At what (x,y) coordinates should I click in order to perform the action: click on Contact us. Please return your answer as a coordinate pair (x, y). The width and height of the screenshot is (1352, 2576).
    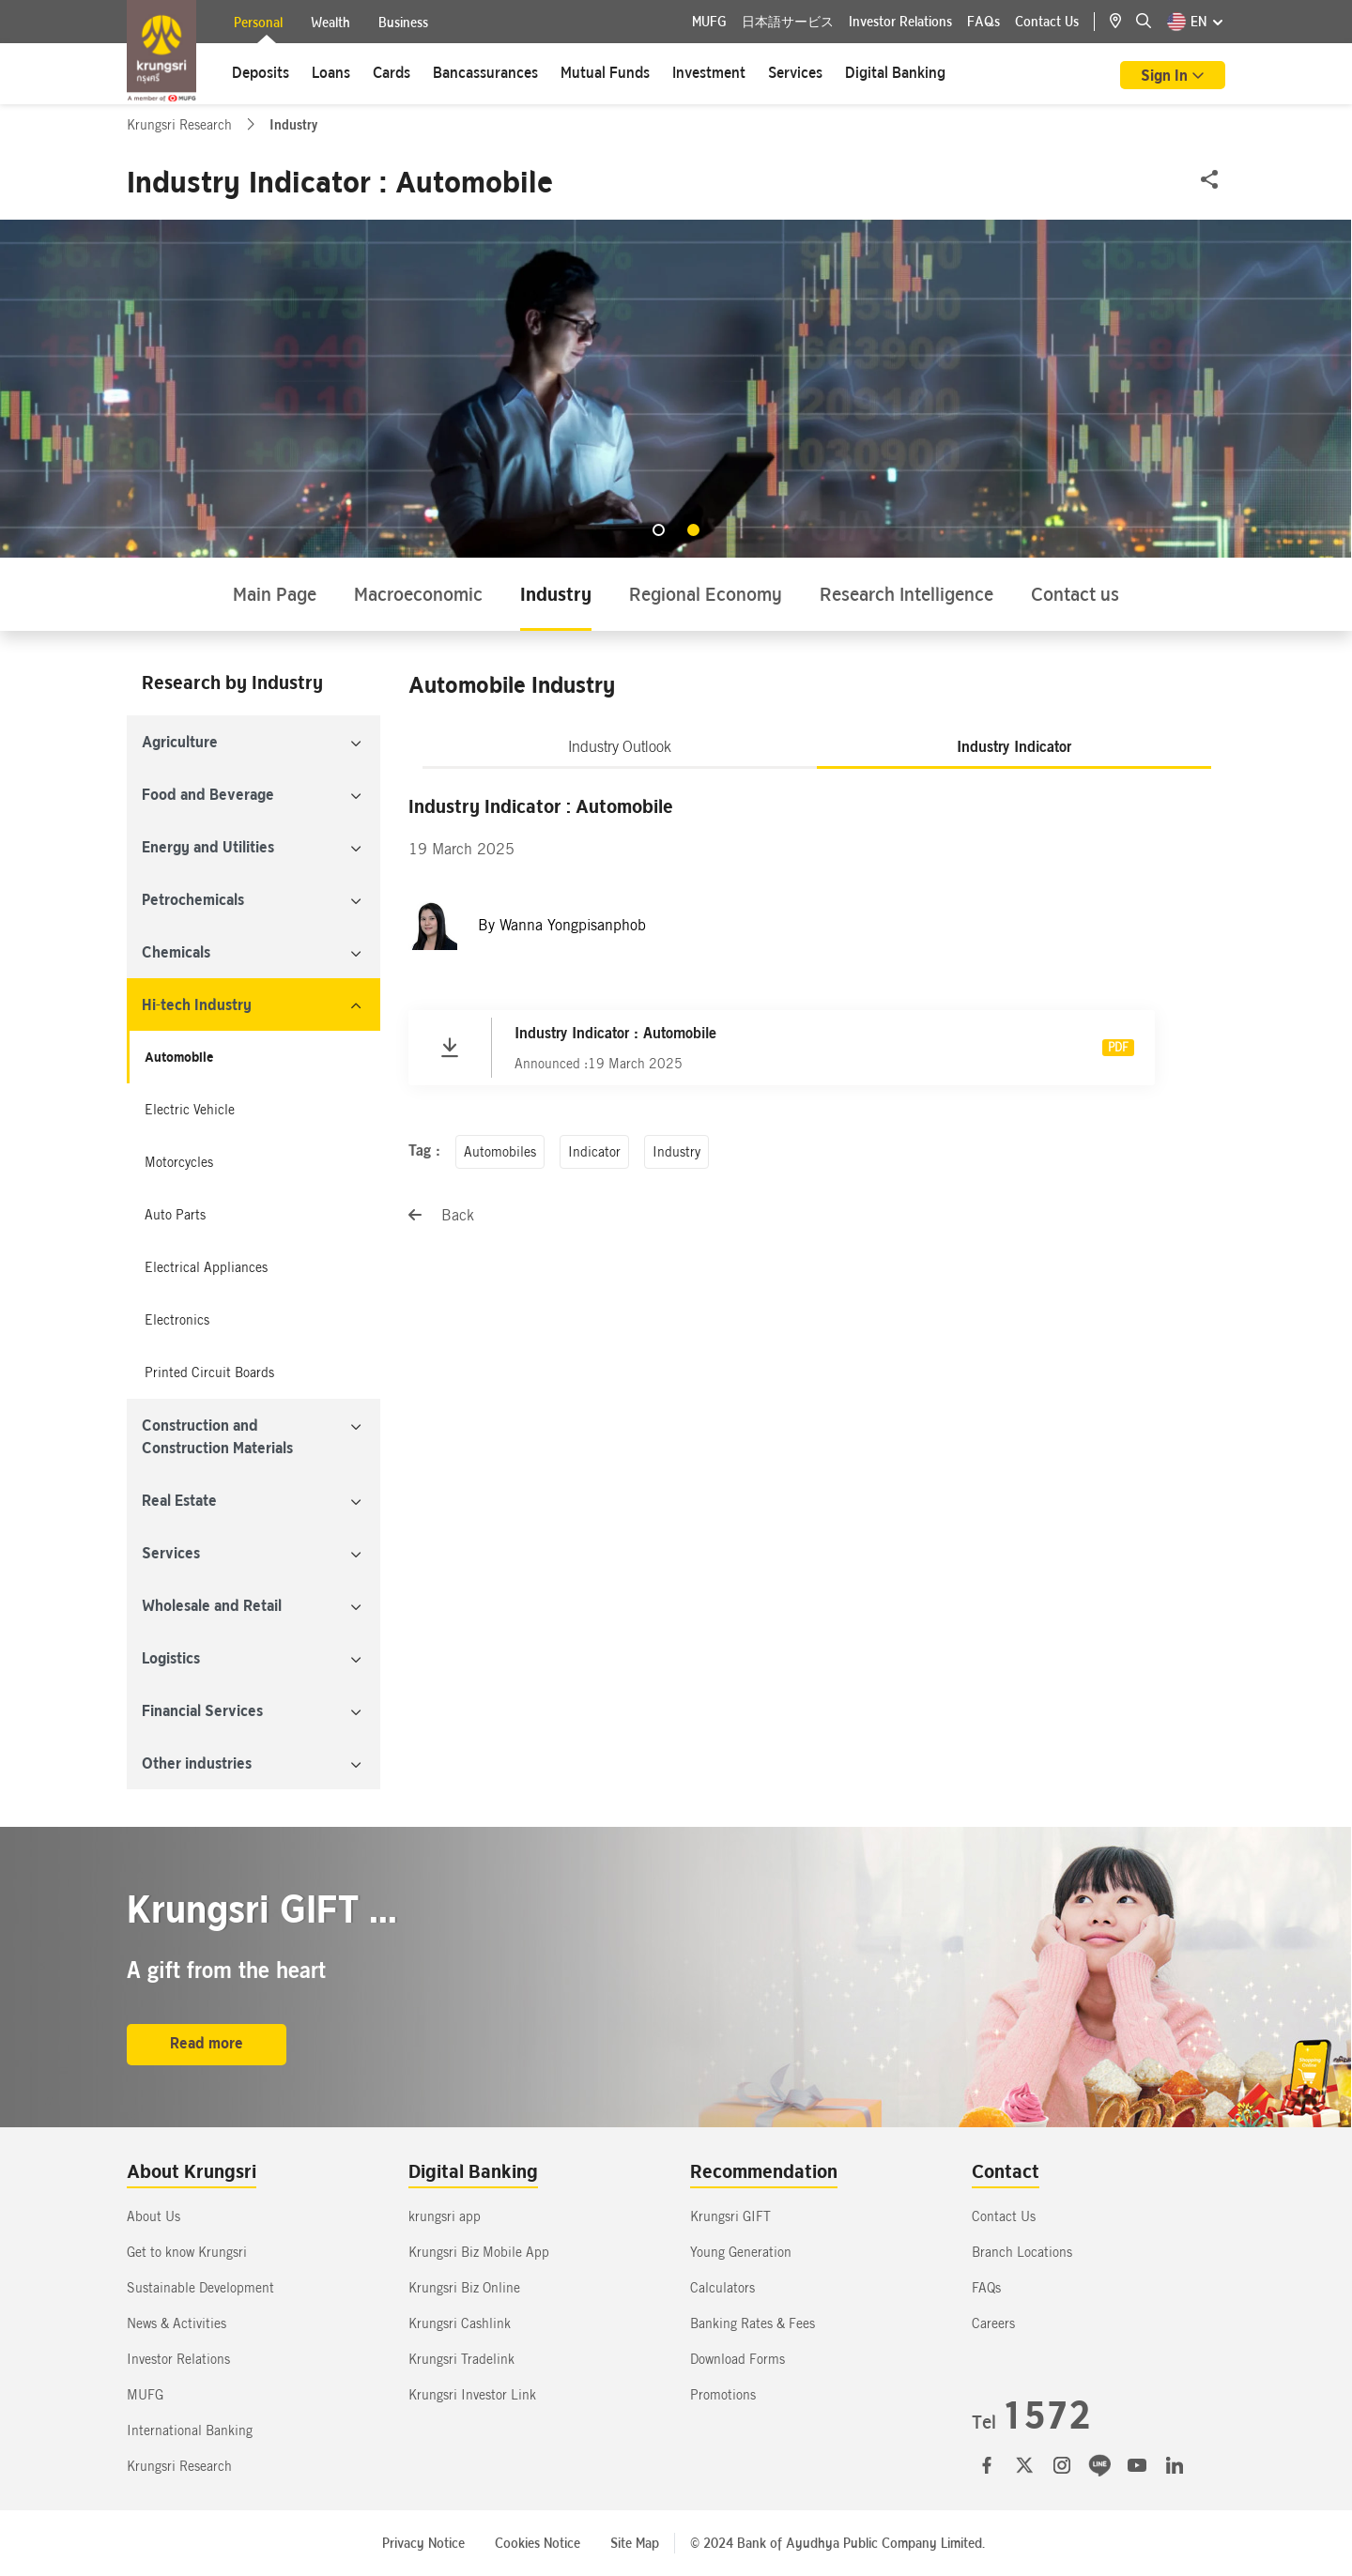
    Looking at the image, I should click on (1075, 593).